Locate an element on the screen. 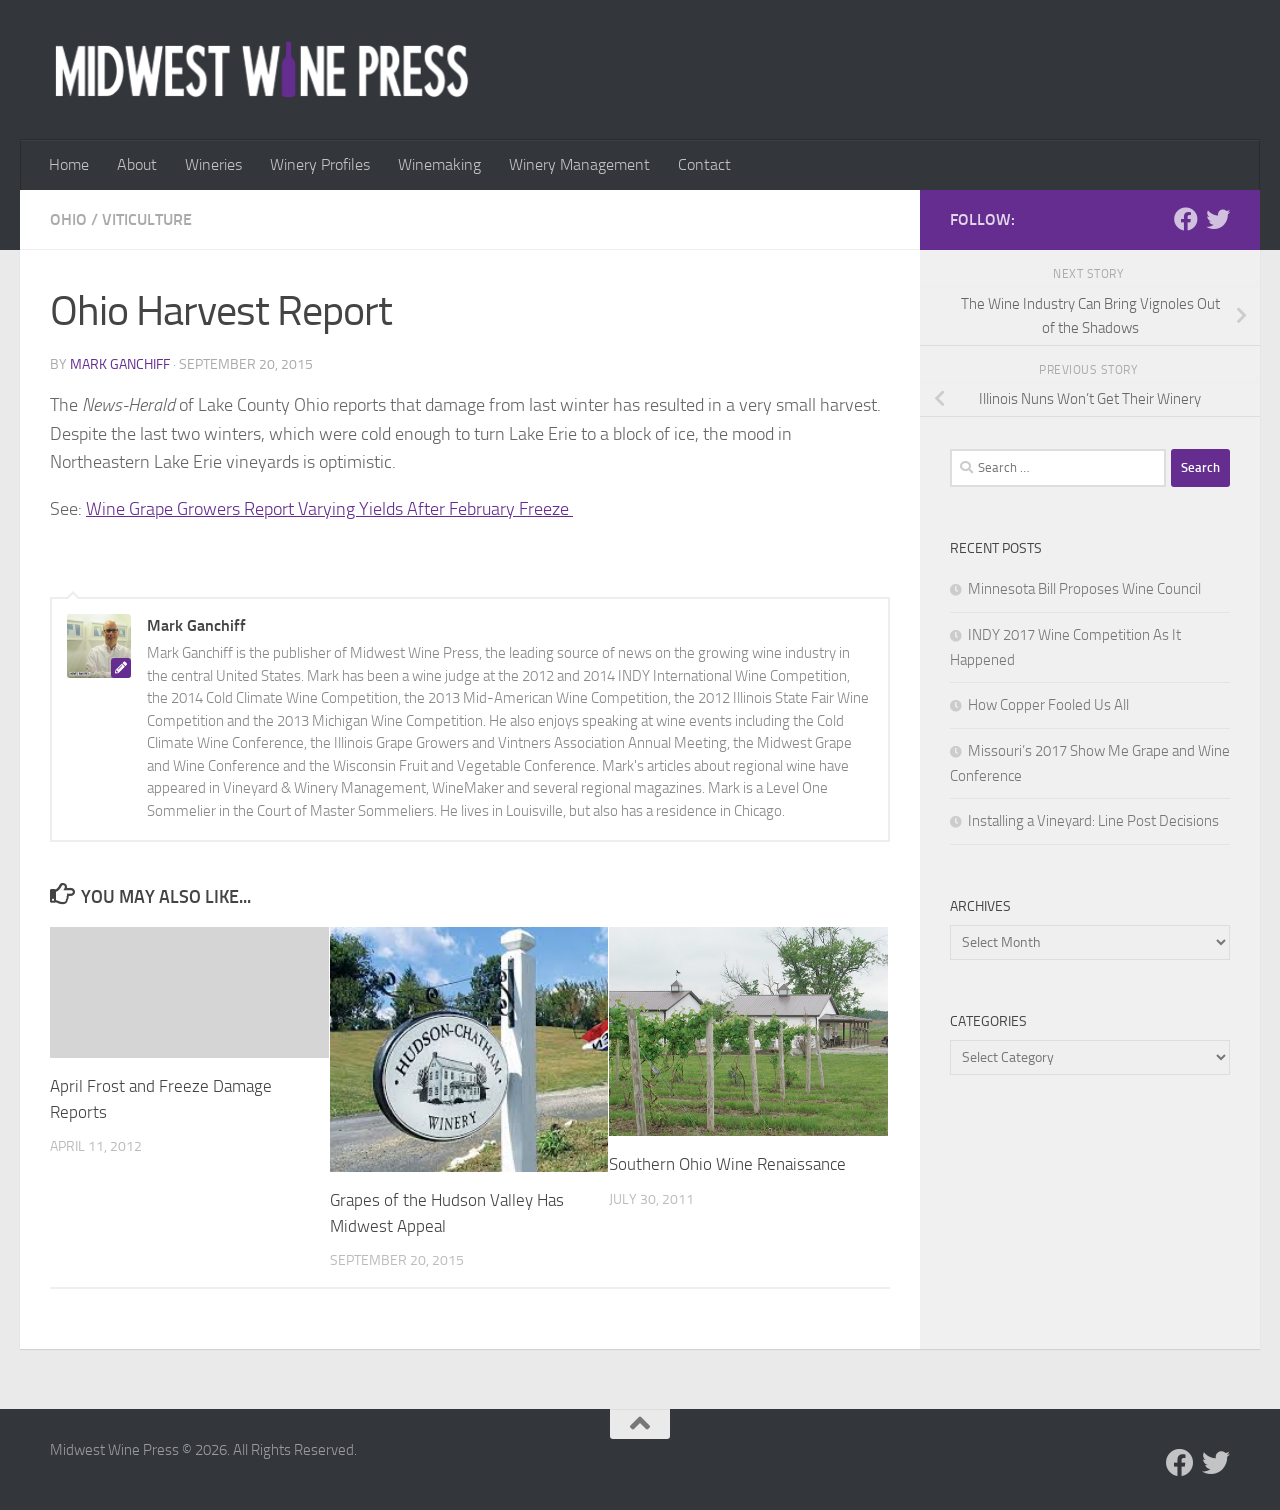  Southern Ohio Wine Renaissance is located at coordinates (727, 1164).